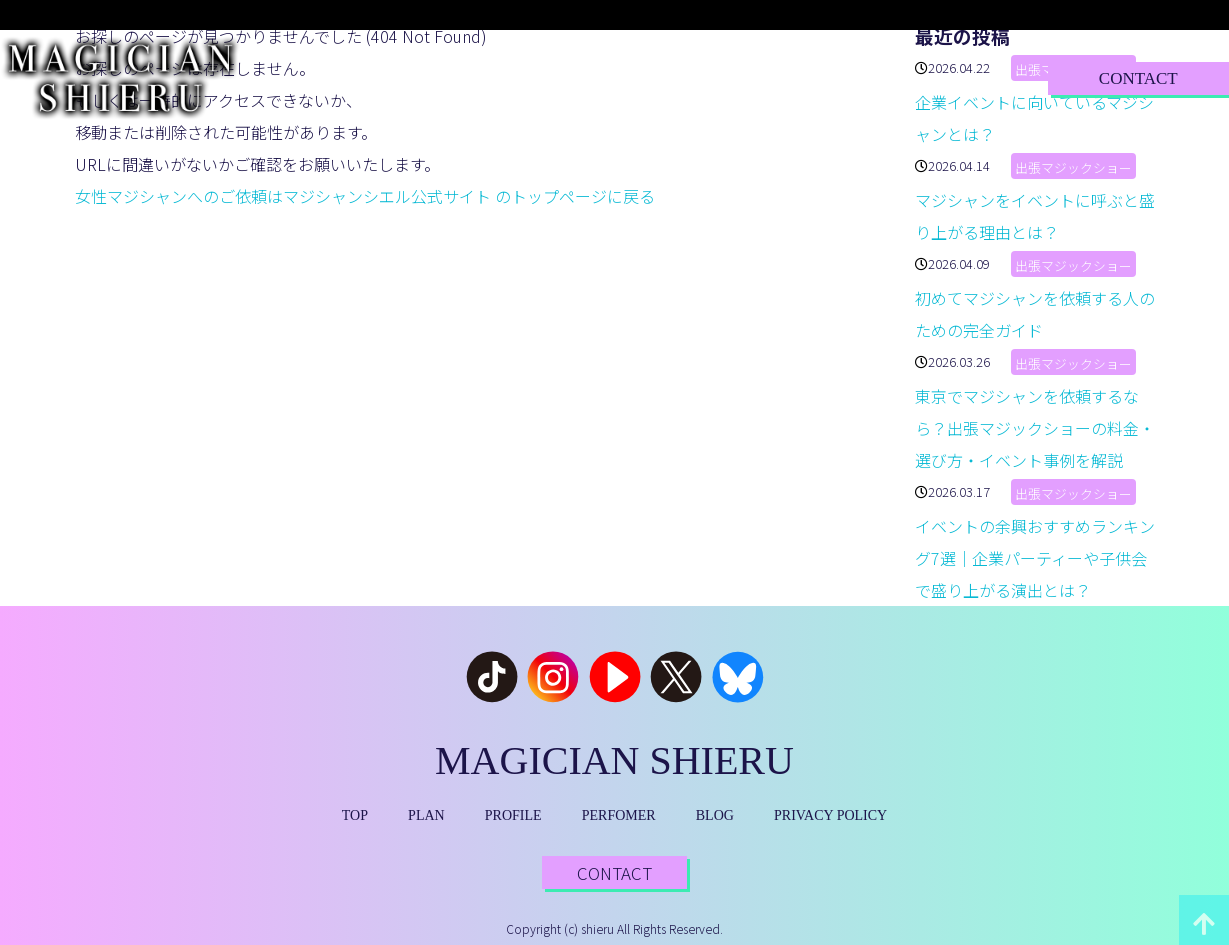 This screenshot has width=1229, height=945. I want to click on 東京でマジシャンを依頼するなら？出張マジックショーの料金・選び方・イベント事例を解説, so click(1035, 428).